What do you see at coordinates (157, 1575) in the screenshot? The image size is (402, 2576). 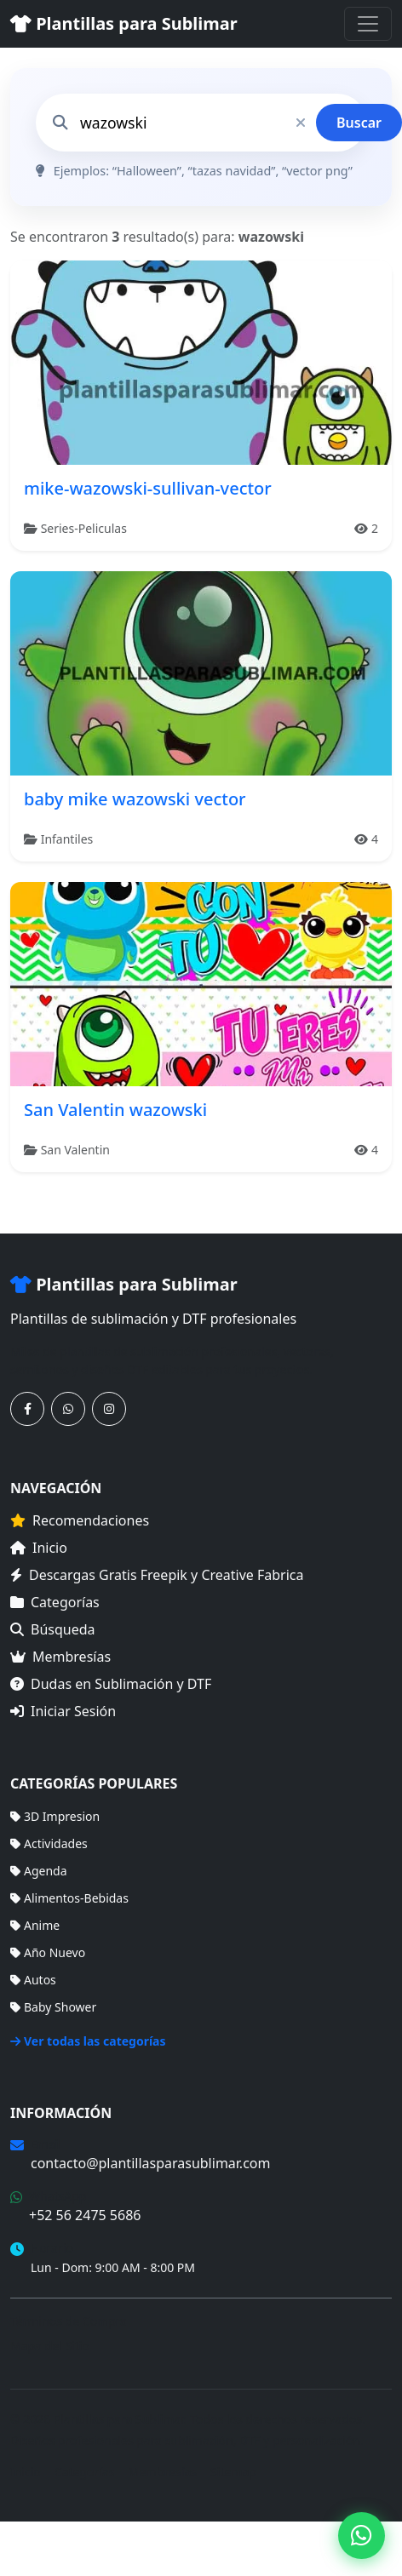 I see `Descargas Gratis Freepik y Creative Fabrica` at bounding box center [157, 1575].